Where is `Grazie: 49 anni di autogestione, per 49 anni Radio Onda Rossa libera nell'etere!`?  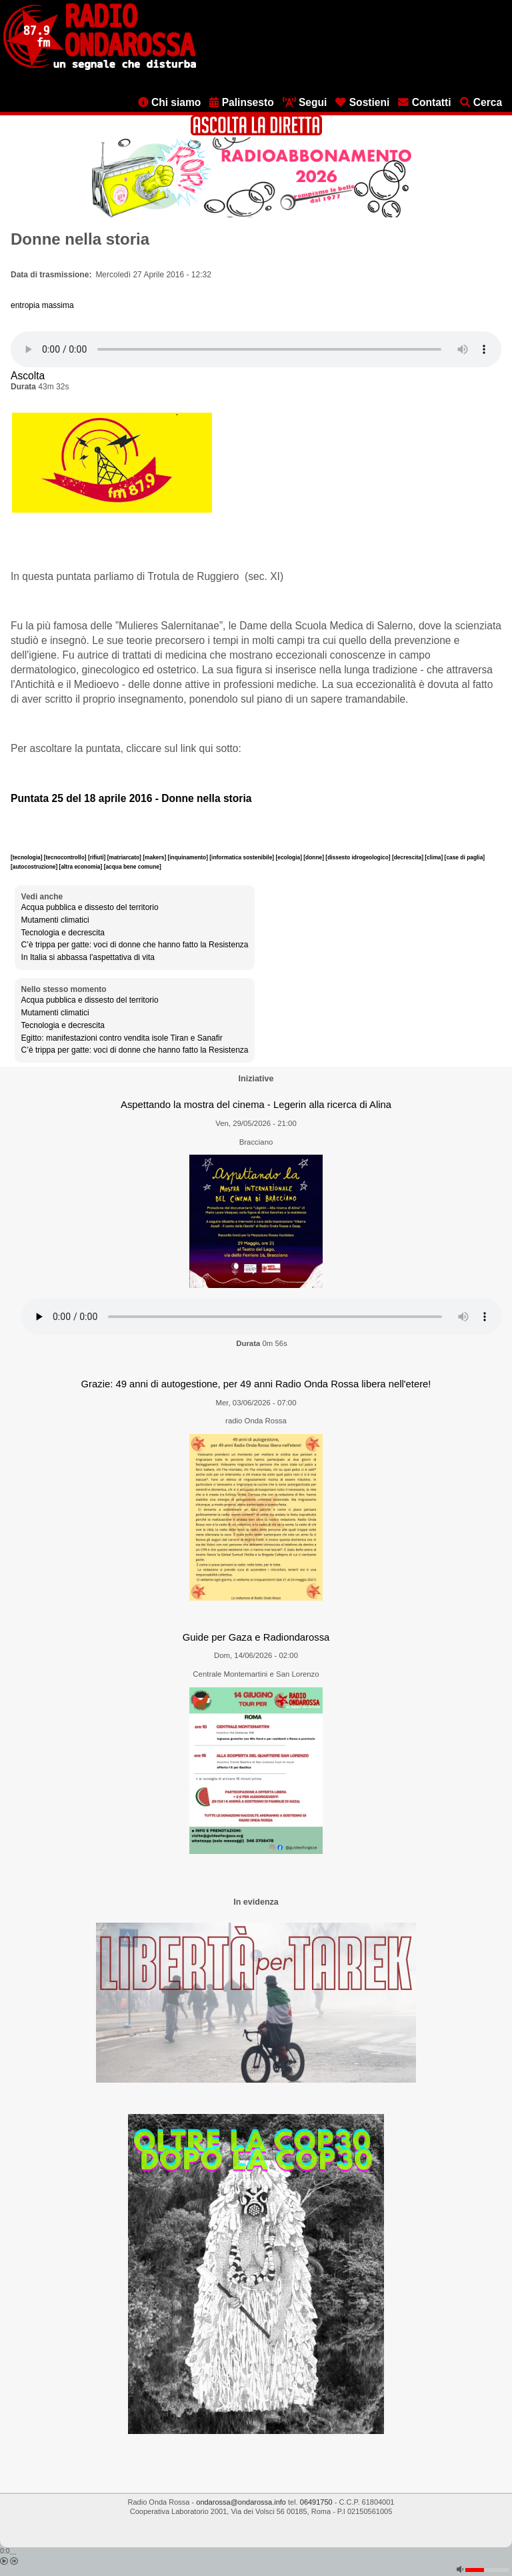
Grazie: 49 anni di autogestione, per 49 anni Radio Onda Rossa libera nell'etere! is located at coordinates (256, 1384).